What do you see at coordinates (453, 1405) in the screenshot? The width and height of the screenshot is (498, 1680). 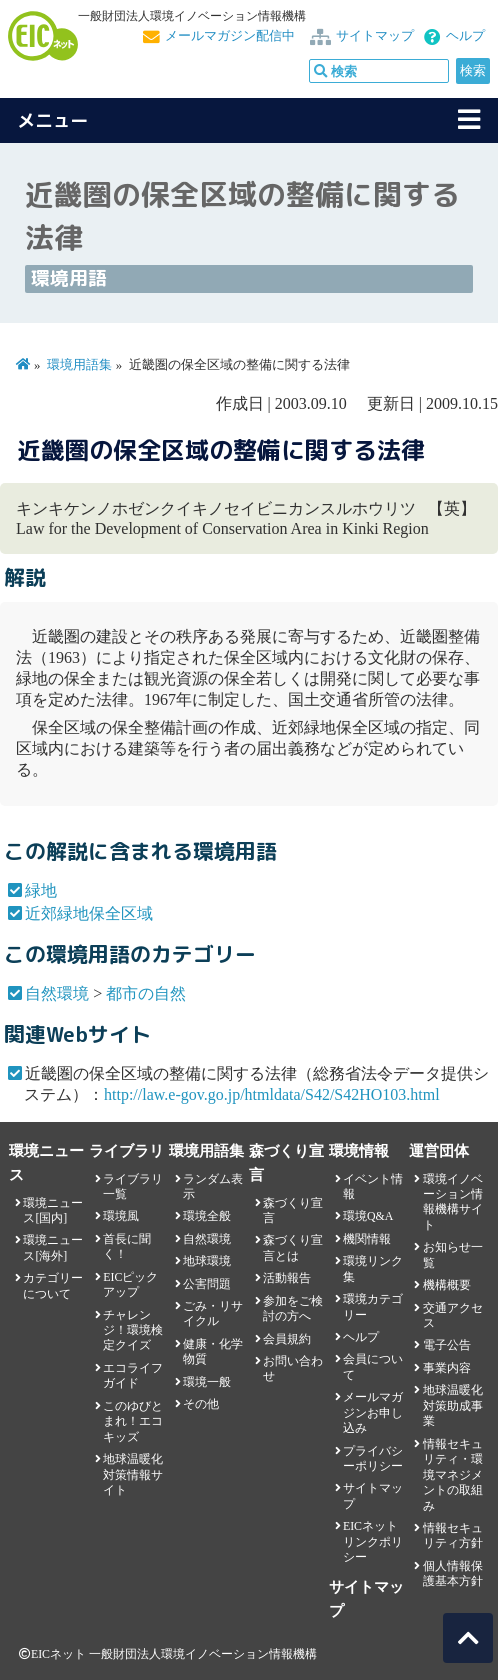 I see `地球温暖化対策助成事業` at bounding box center [453, 1405].